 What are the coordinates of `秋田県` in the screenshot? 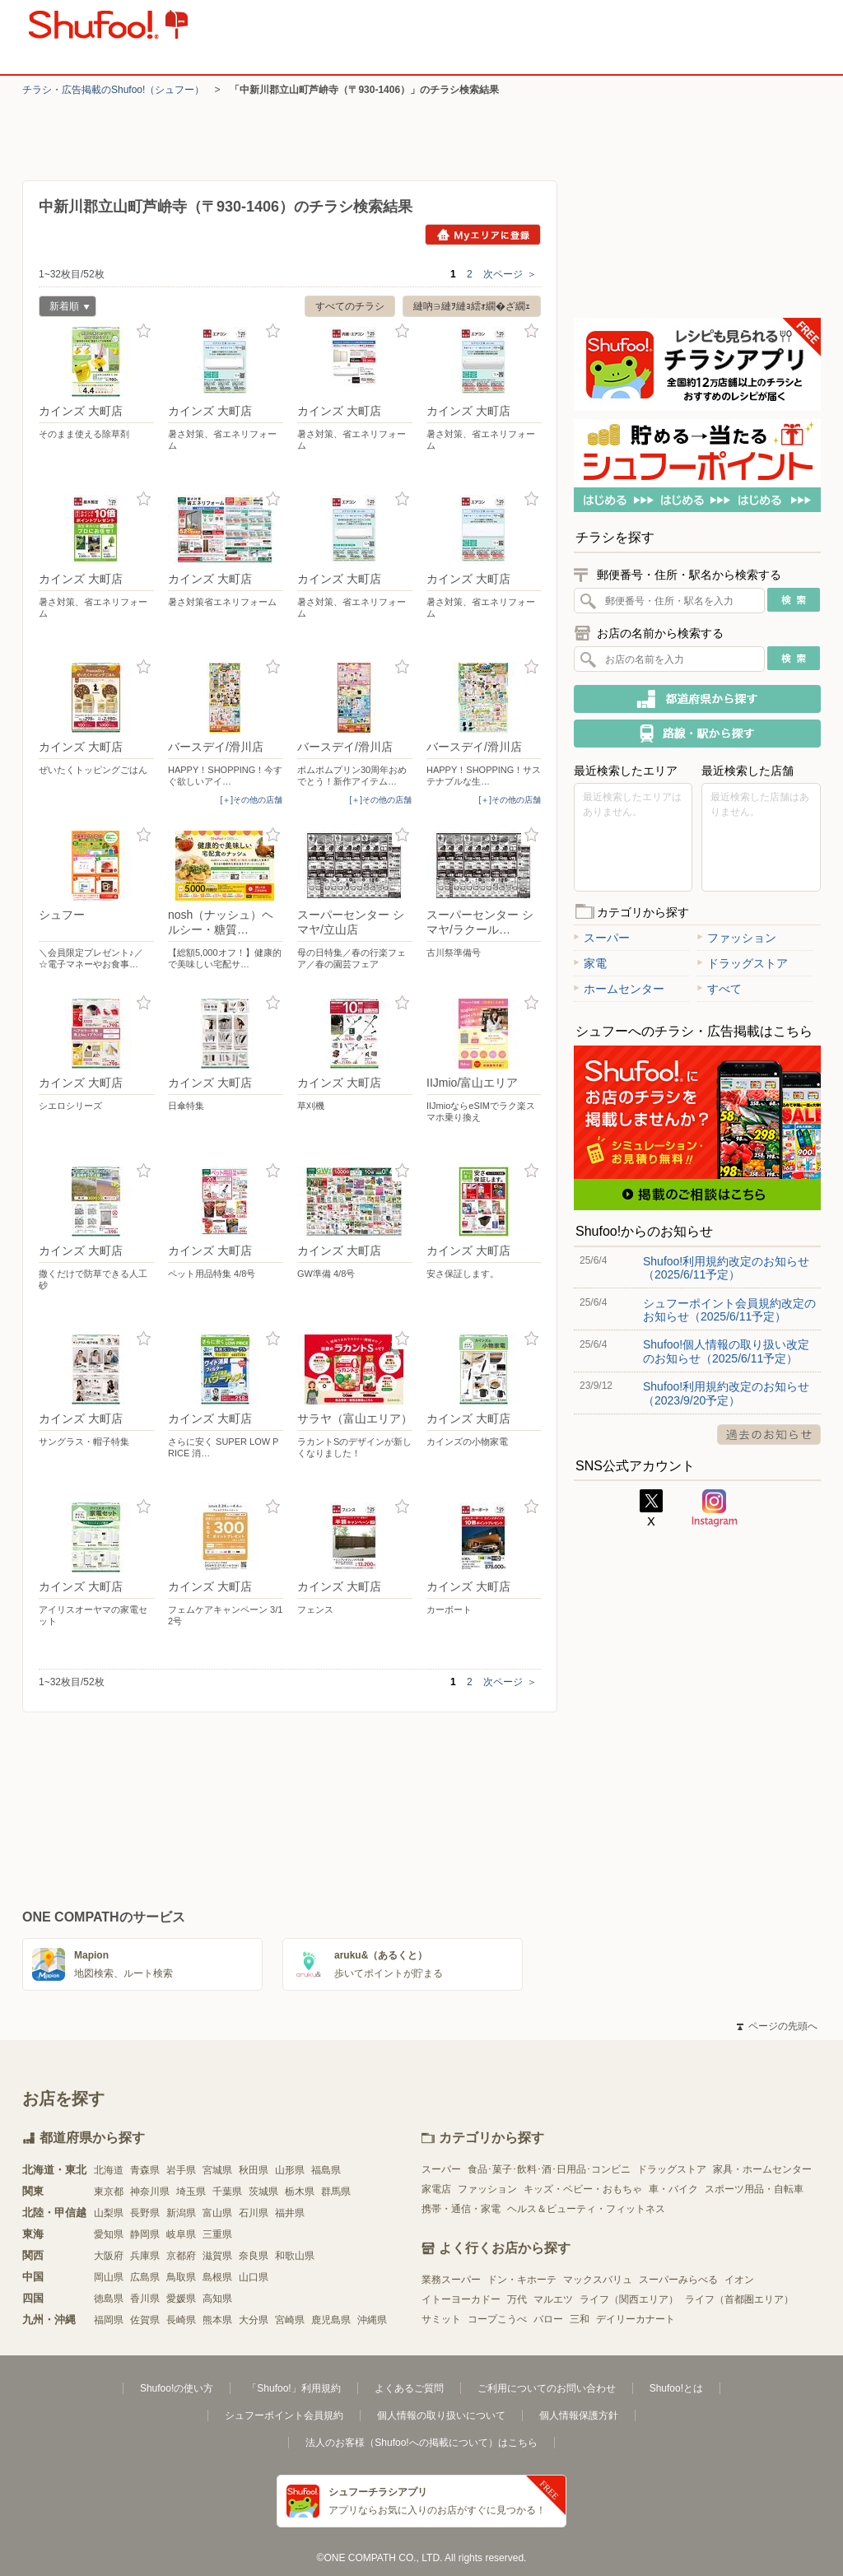 It's located at (253, 2170).